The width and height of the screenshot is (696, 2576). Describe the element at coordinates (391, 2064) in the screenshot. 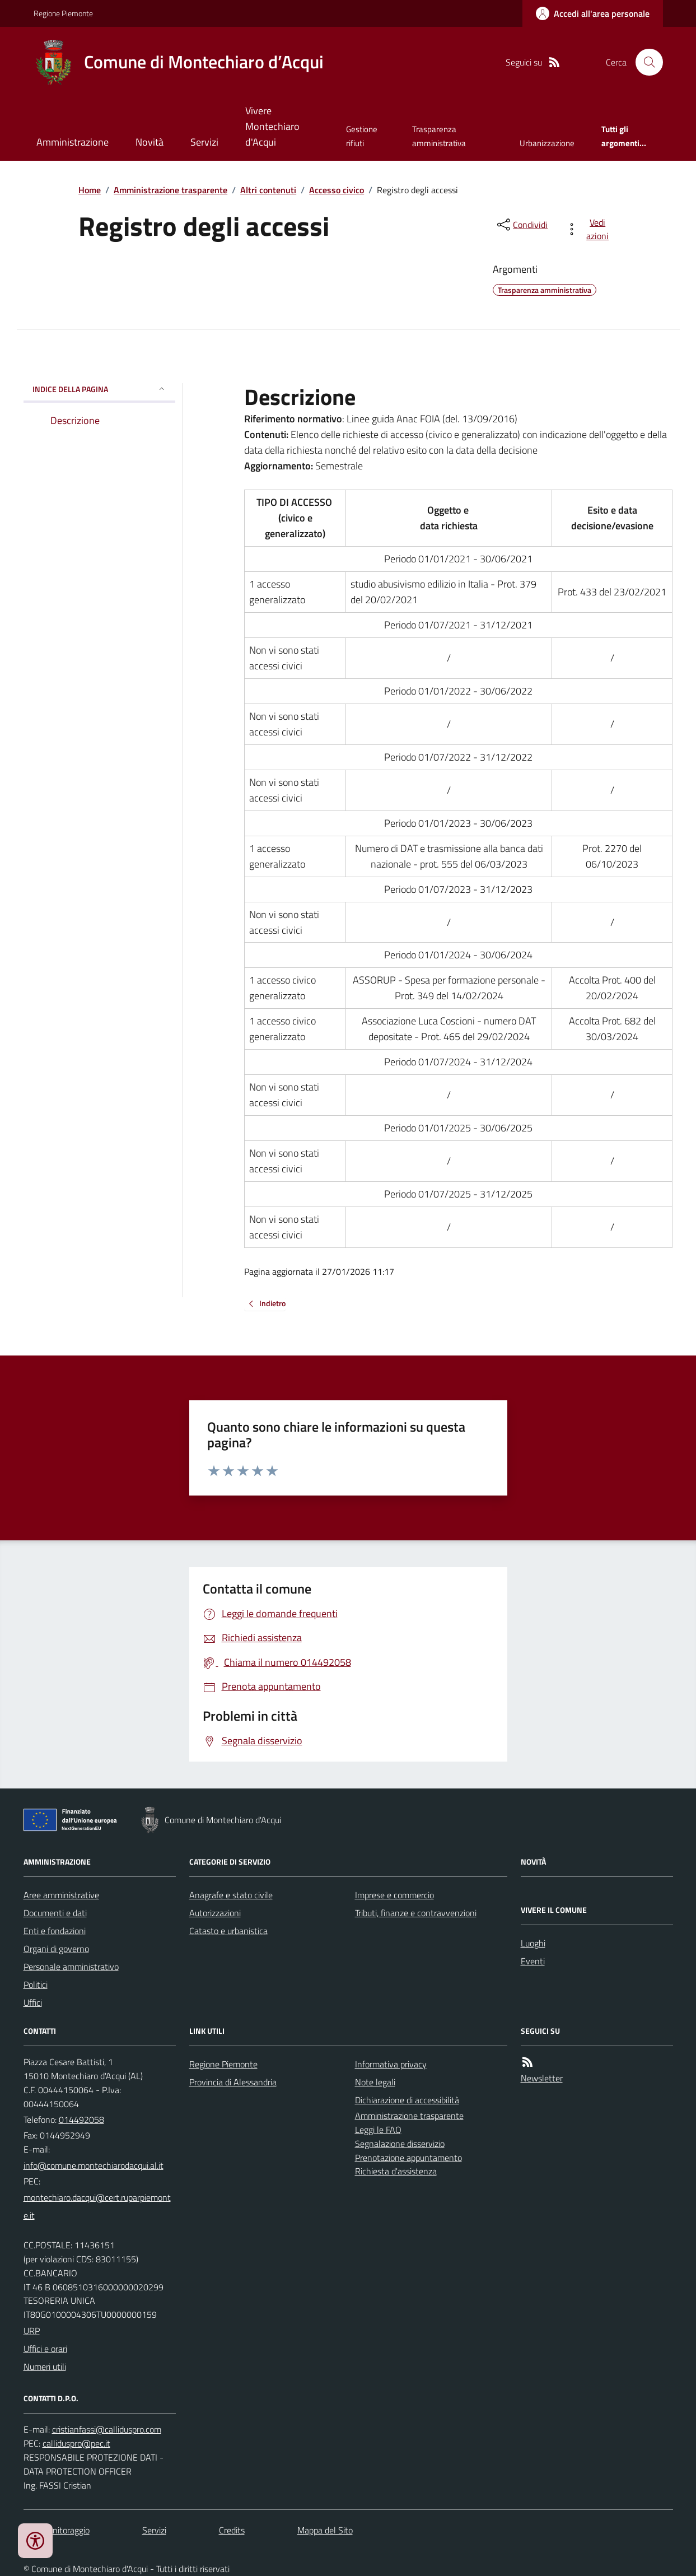

I see `Informativa privacy` at that location.